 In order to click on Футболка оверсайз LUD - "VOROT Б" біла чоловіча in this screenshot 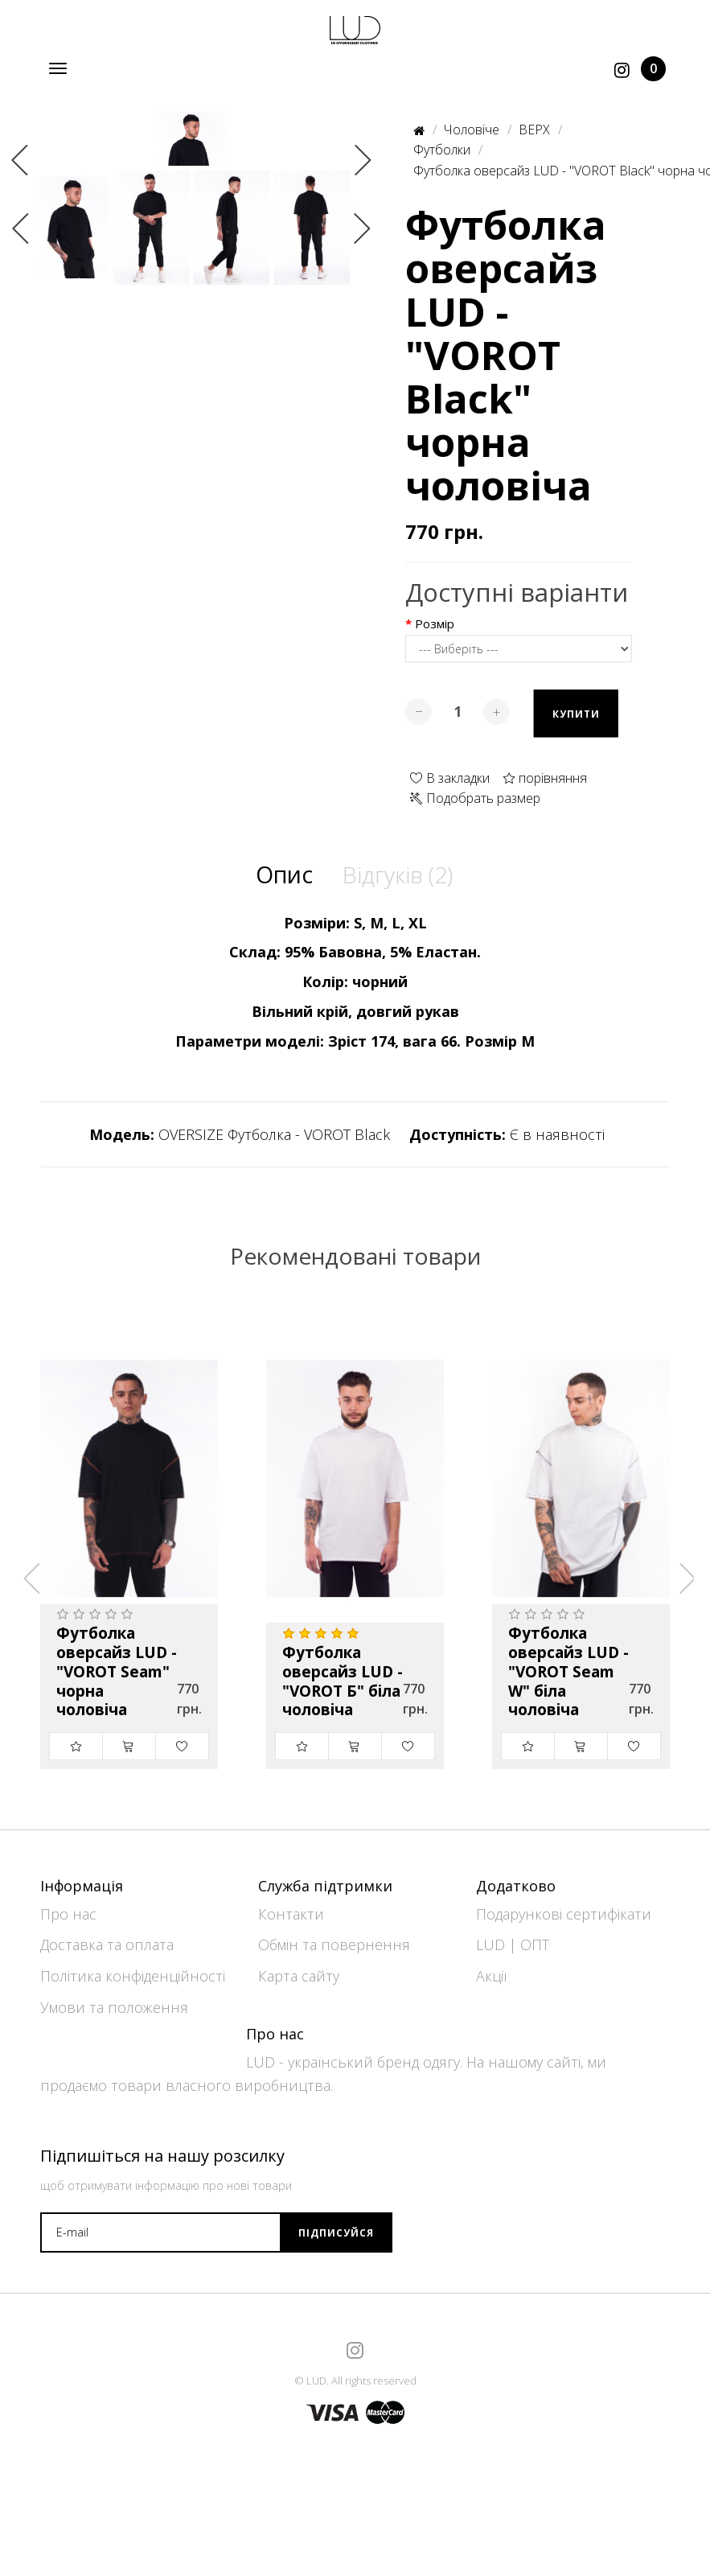, I will do `click(342, 1684)`.